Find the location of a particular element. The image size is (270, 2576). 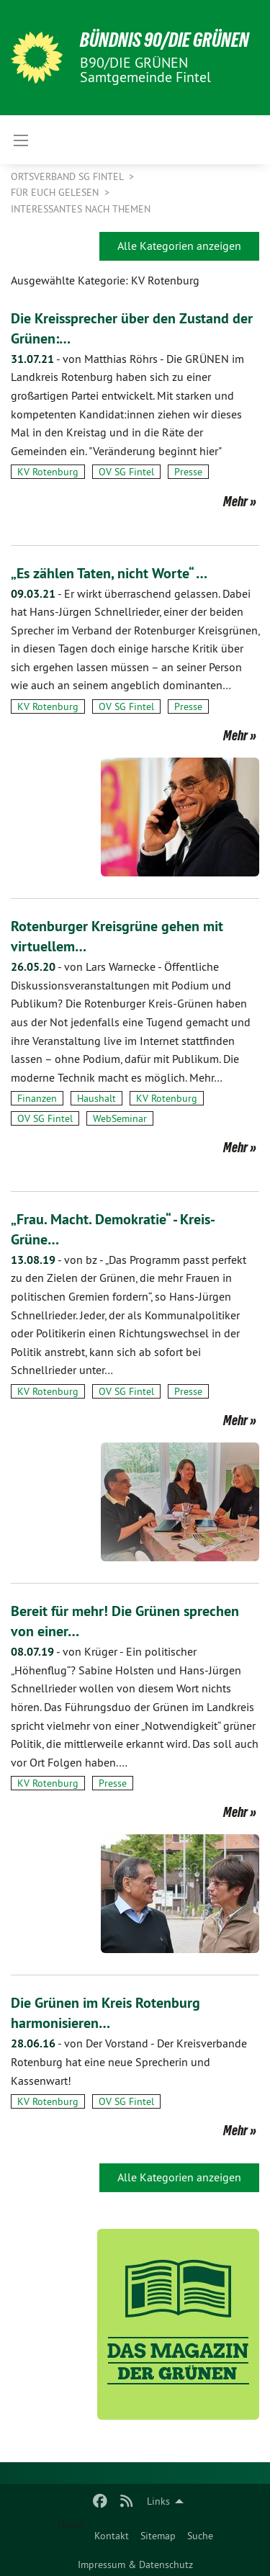

Für Euch gelesen is located at coordinates (56, 192).